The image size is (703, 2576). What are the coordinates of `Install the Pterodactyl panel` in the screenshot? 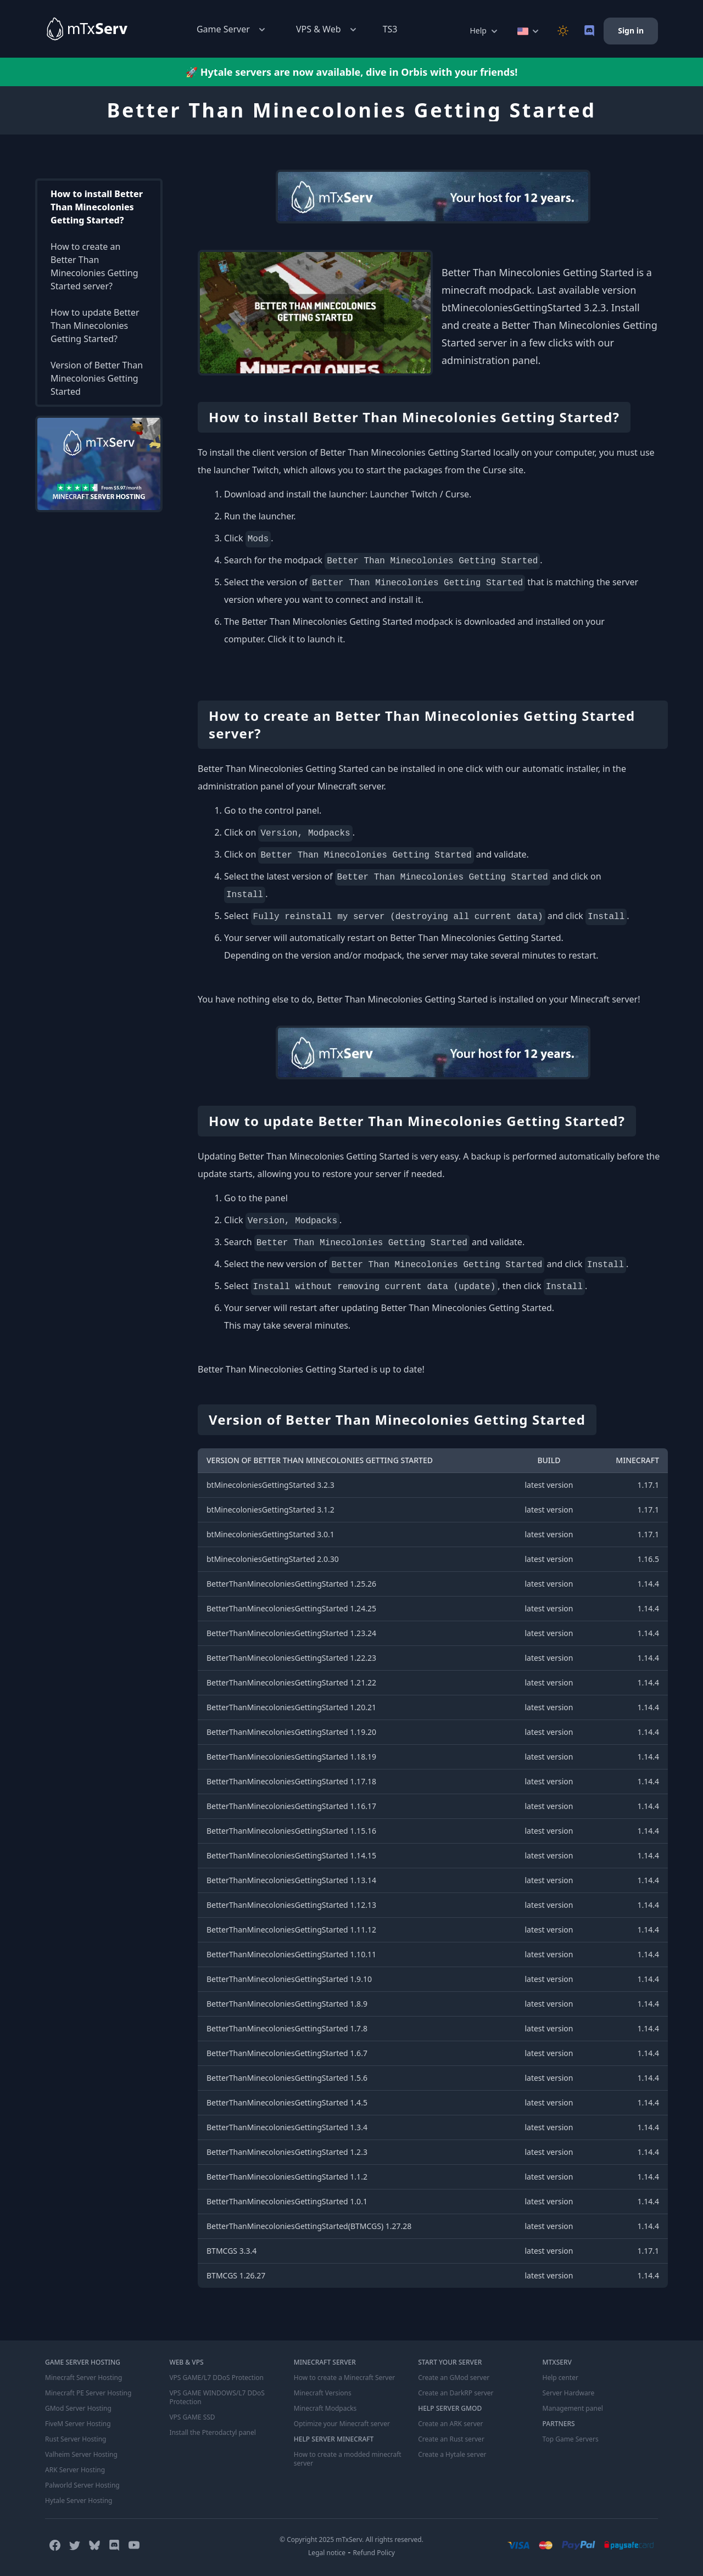 It's located at (212, 2432).